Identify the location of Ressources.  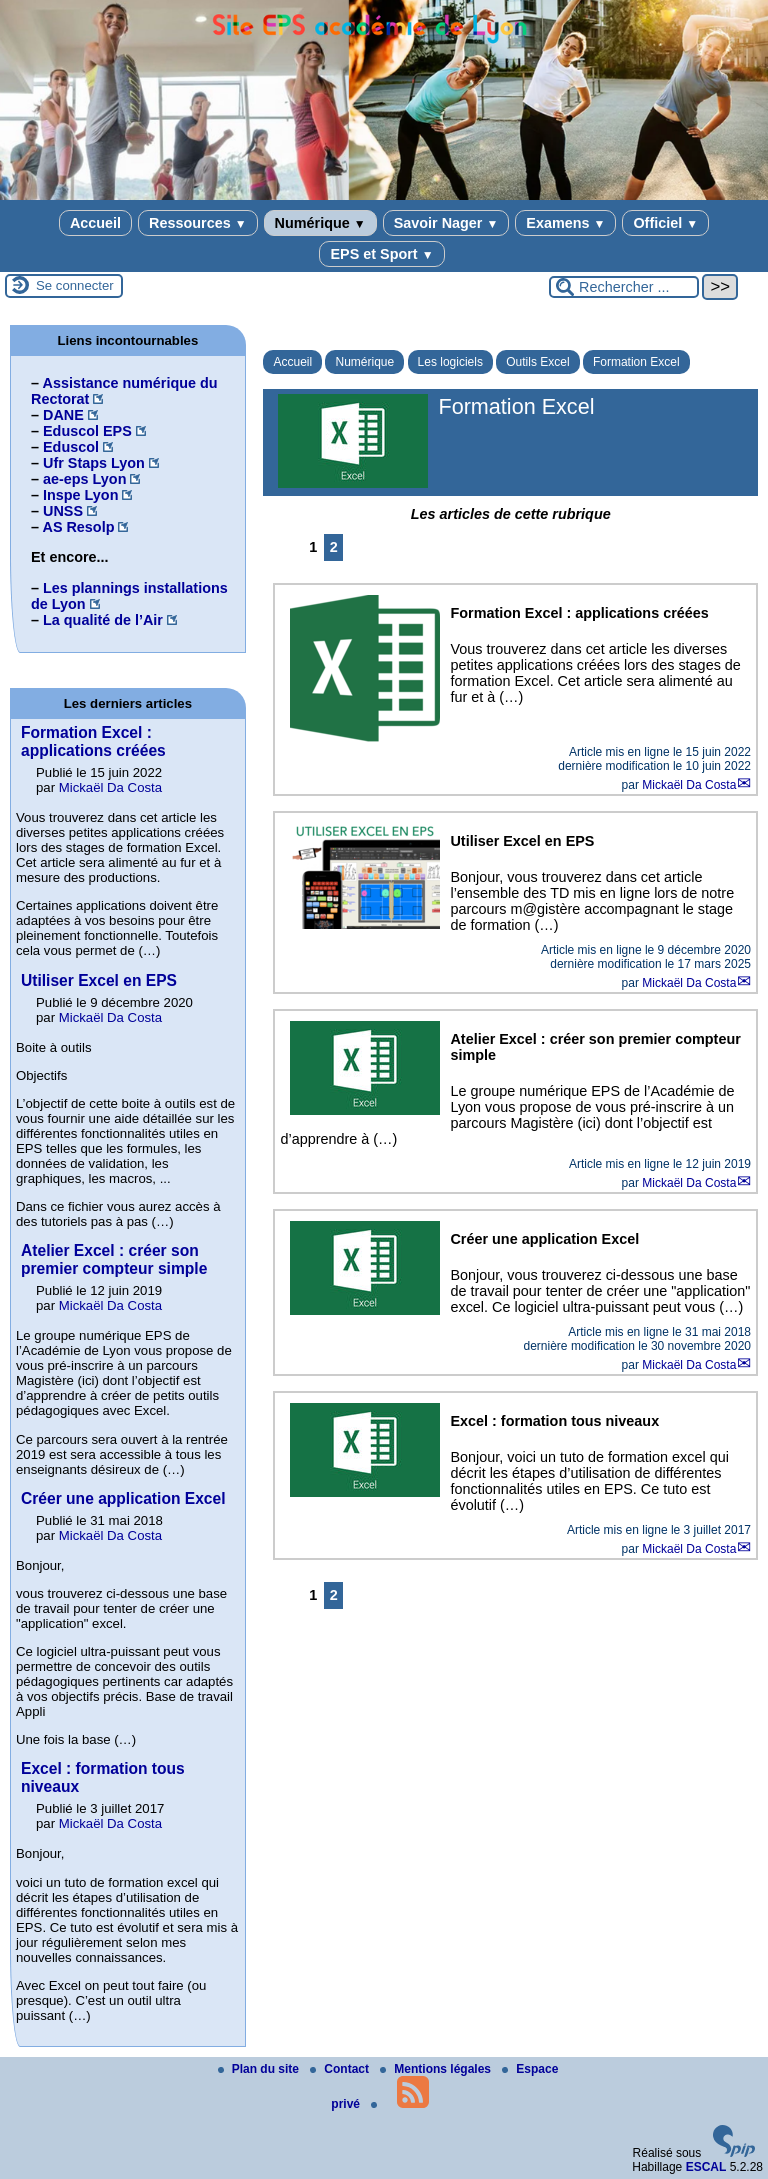
(197, 223).